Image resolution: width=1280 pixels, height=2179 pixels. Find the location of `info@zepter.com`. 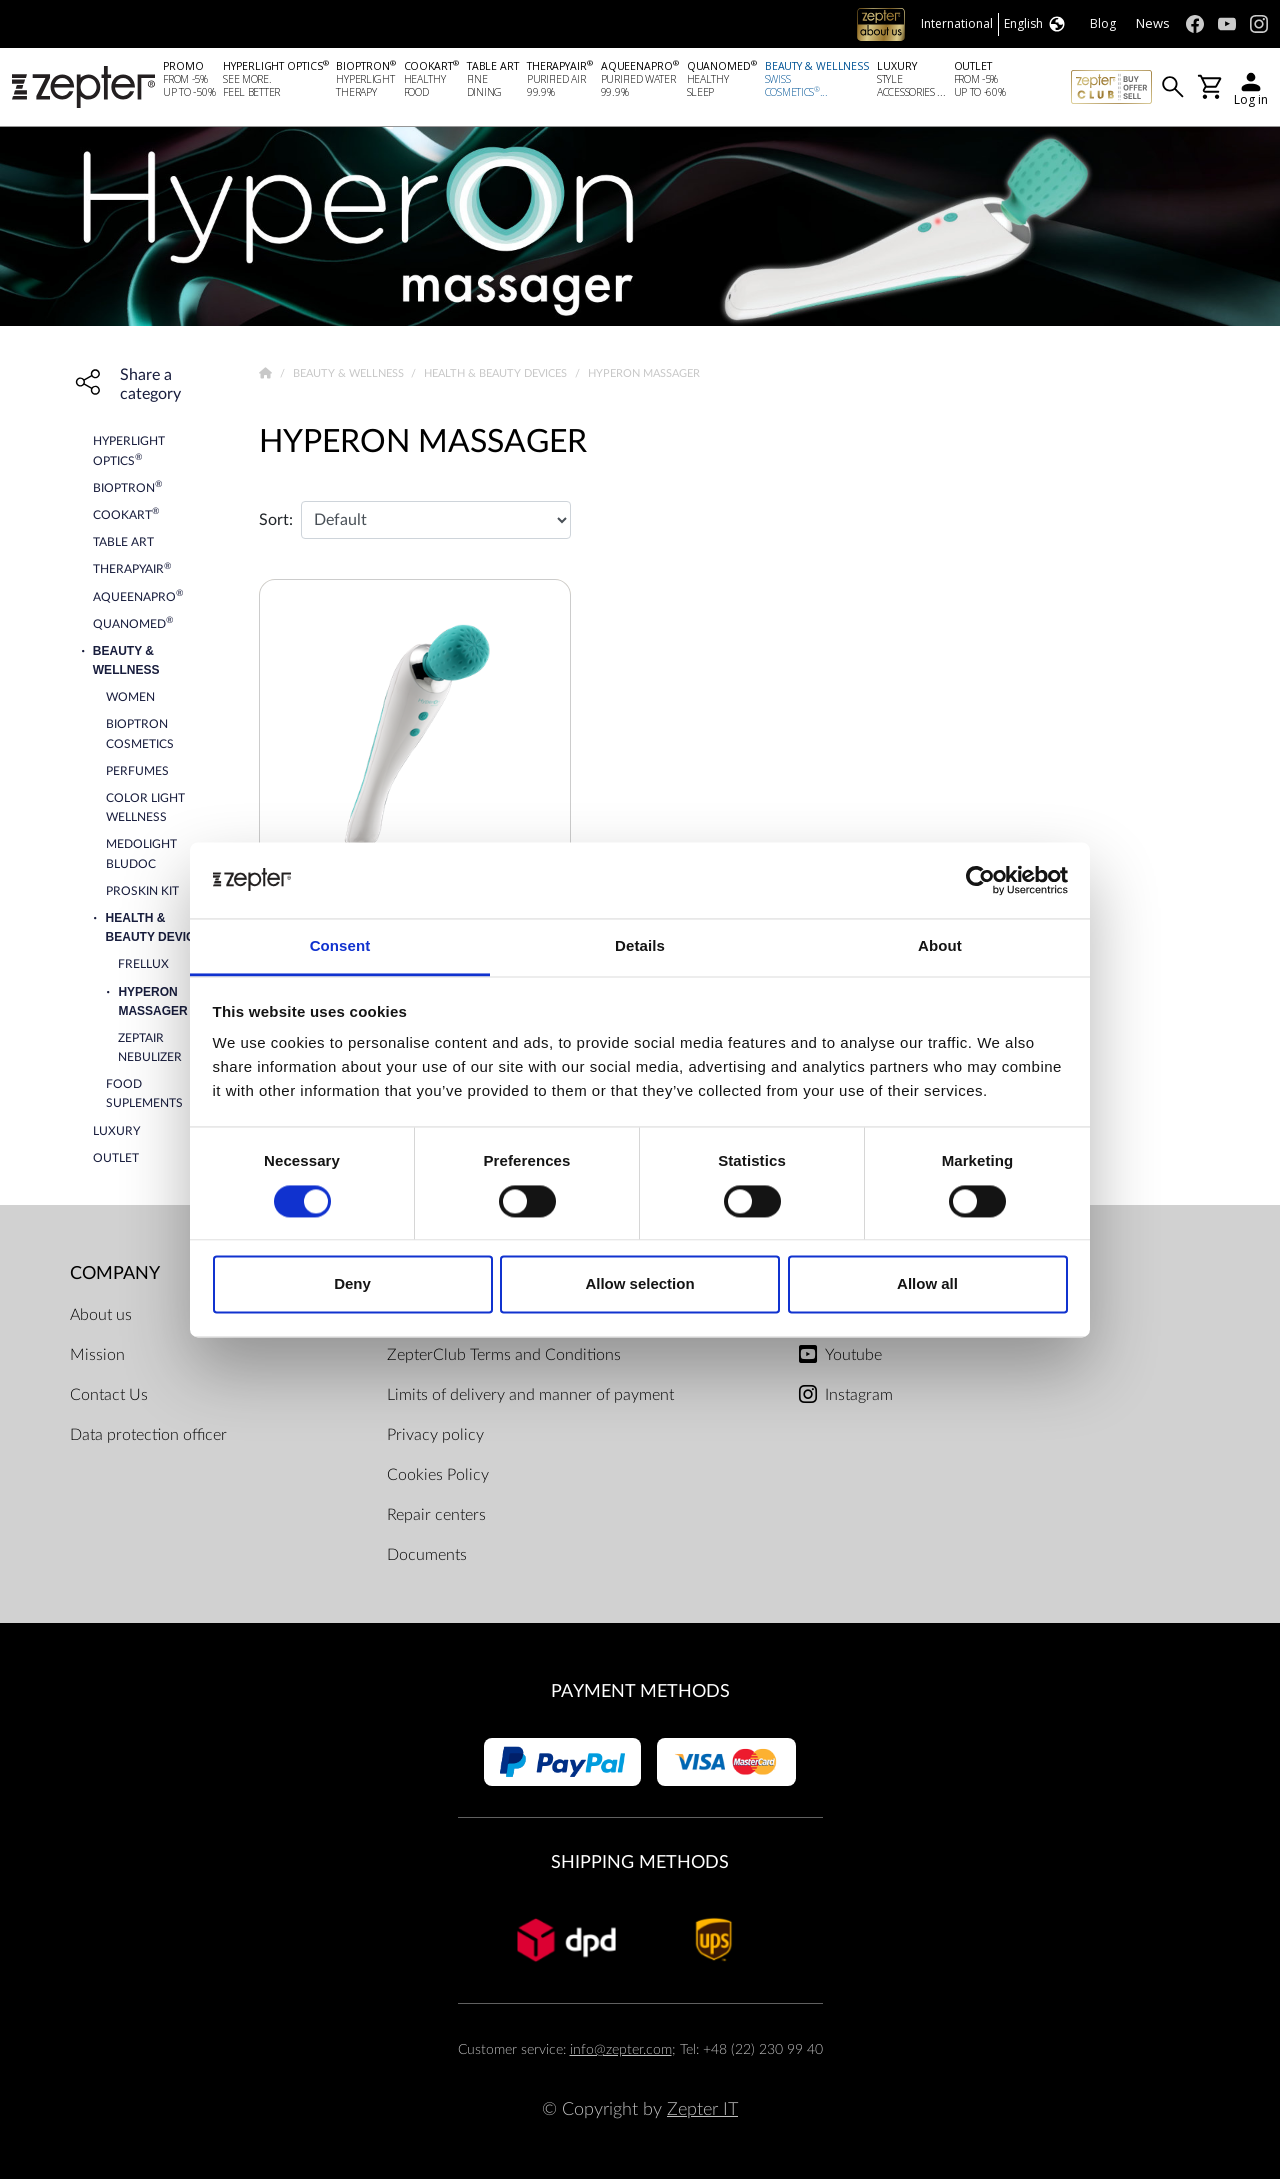

info@zepter.com is located at coordinates (621, 2049).